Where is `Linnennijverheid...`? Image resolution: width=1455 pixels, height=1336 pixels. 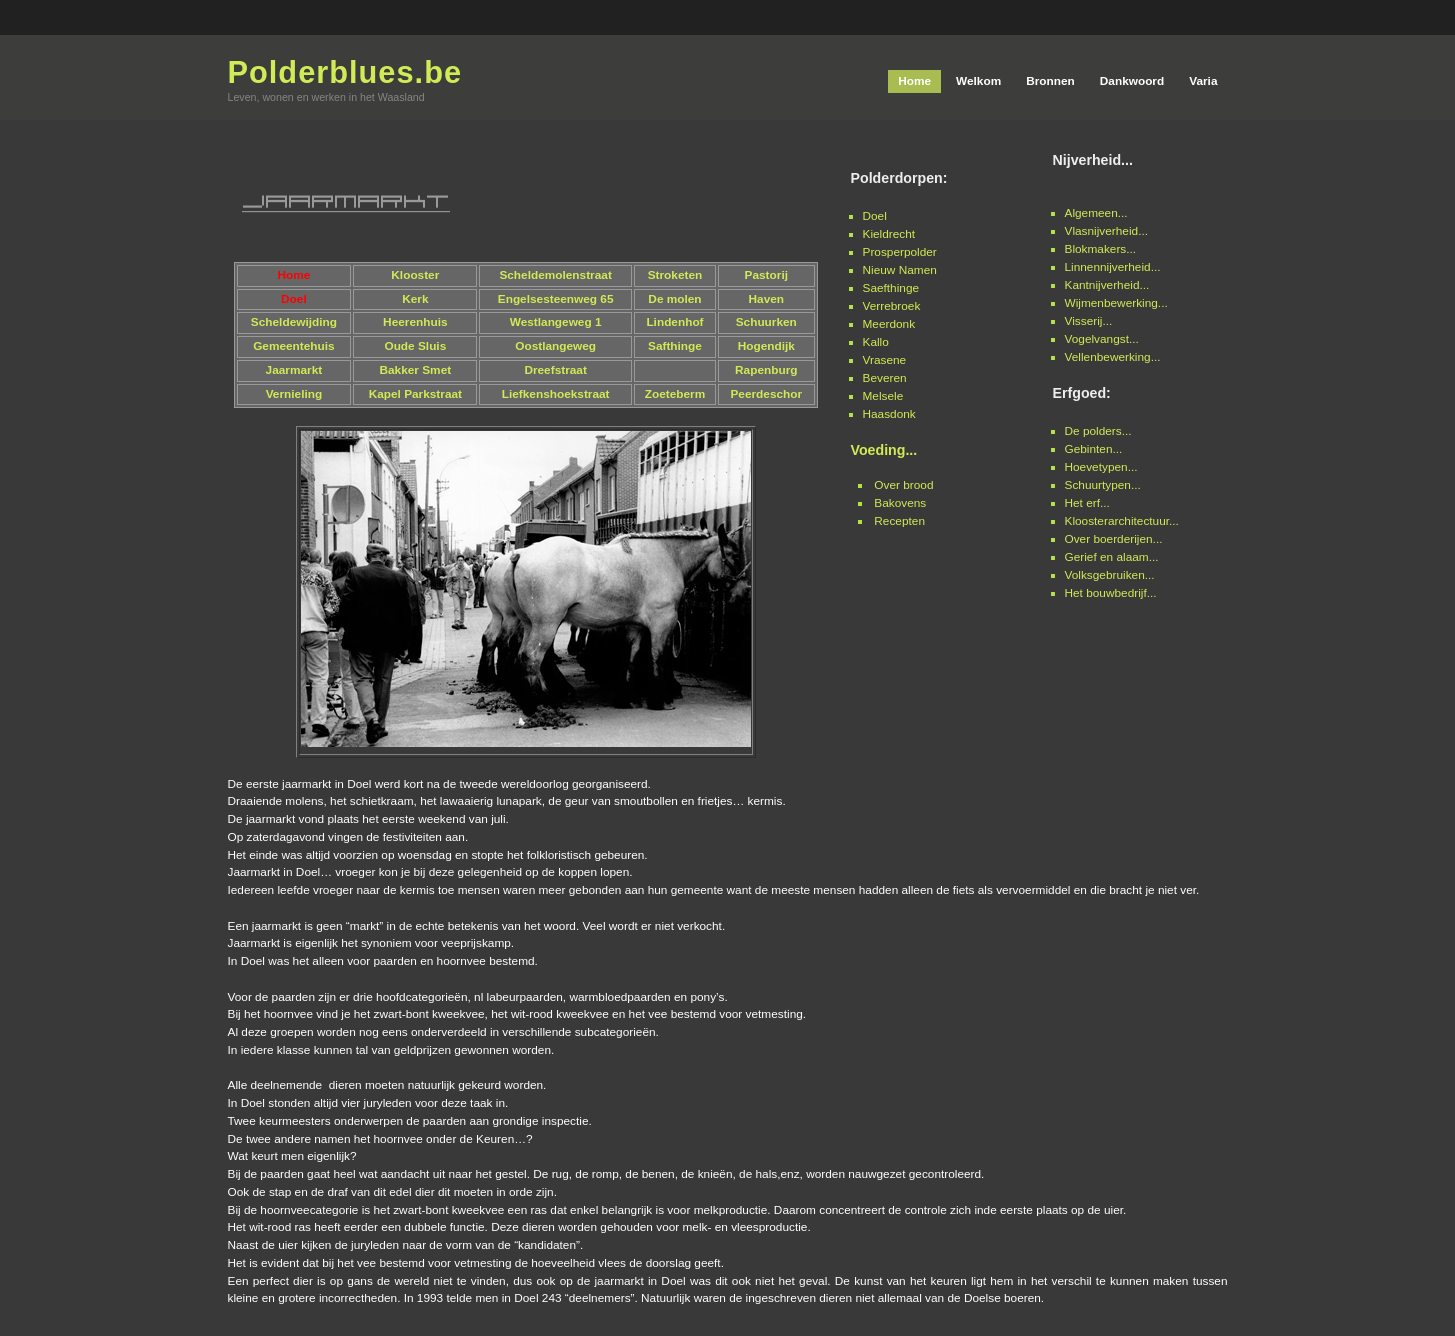 Linnennijverheid... is located at coordinates (1113, 267).